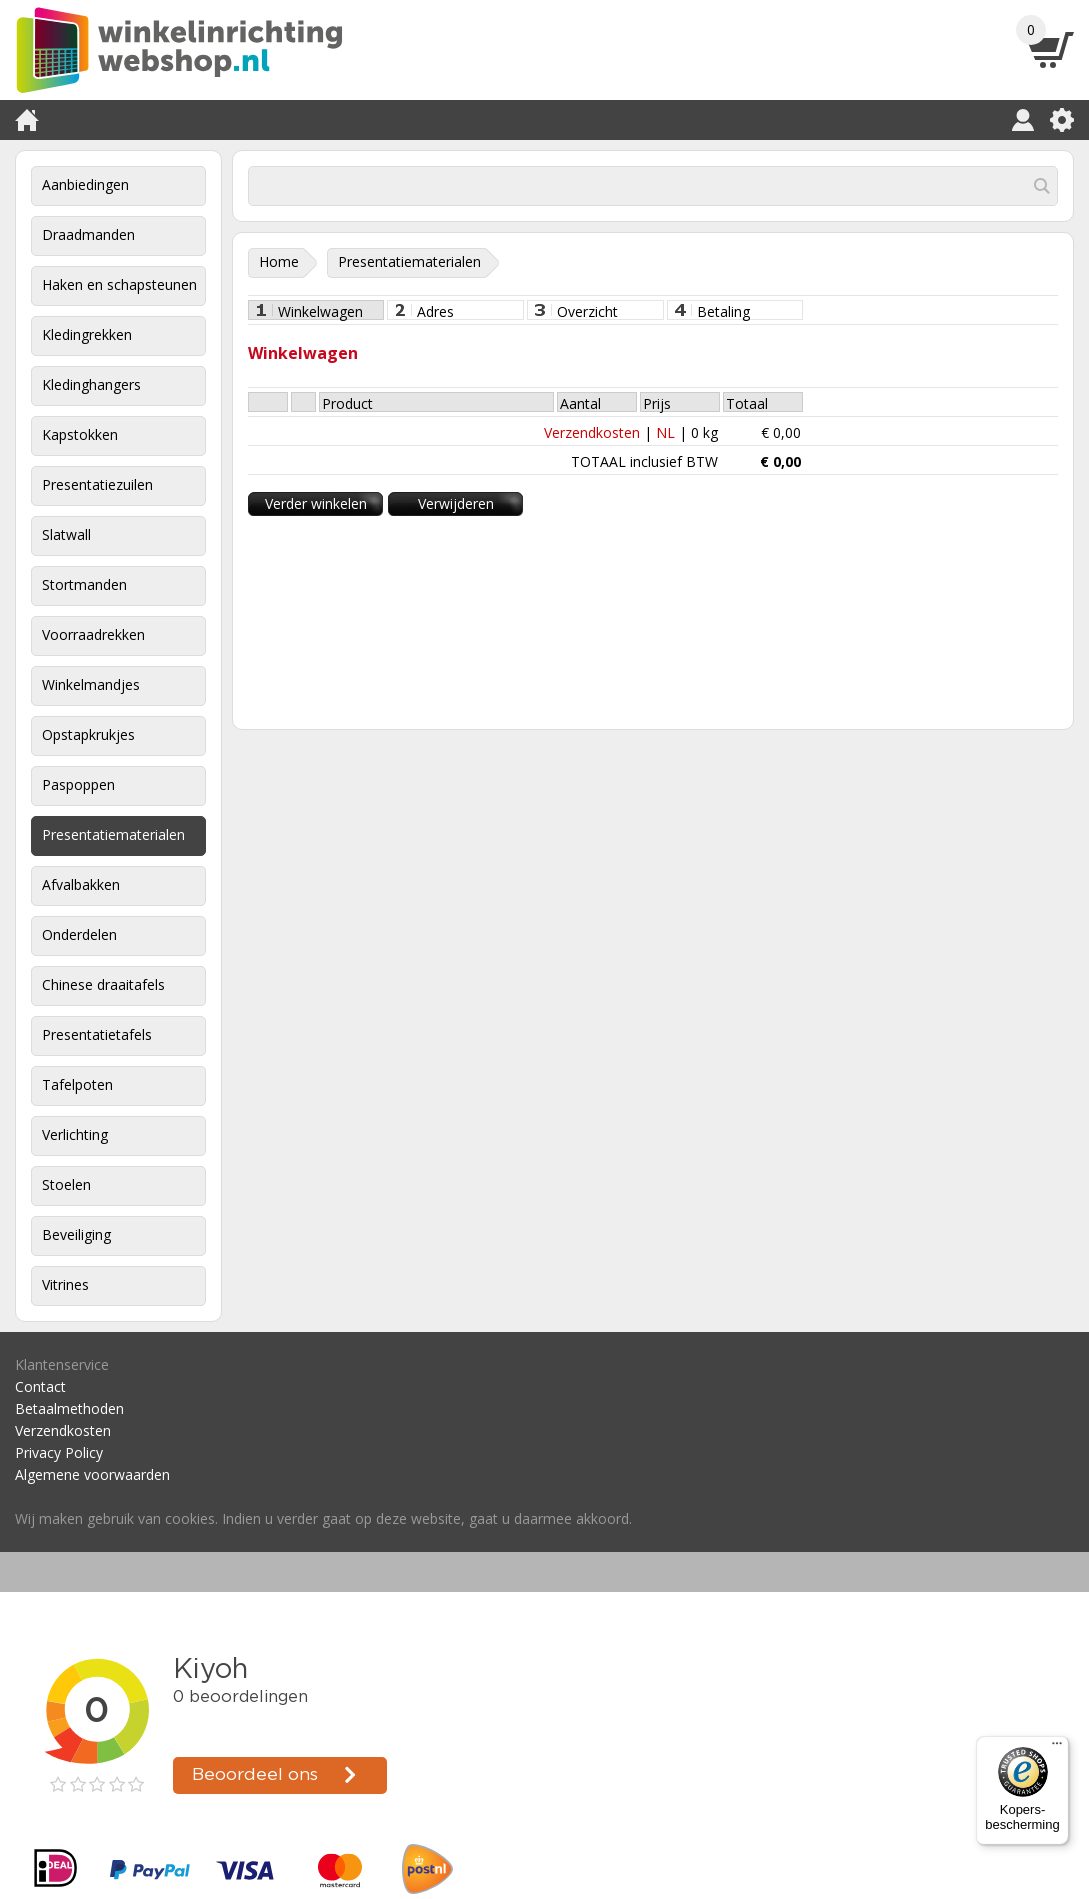  Describe the element at coordinates (279, 261) in the screenshot. I see `Home` at that location.